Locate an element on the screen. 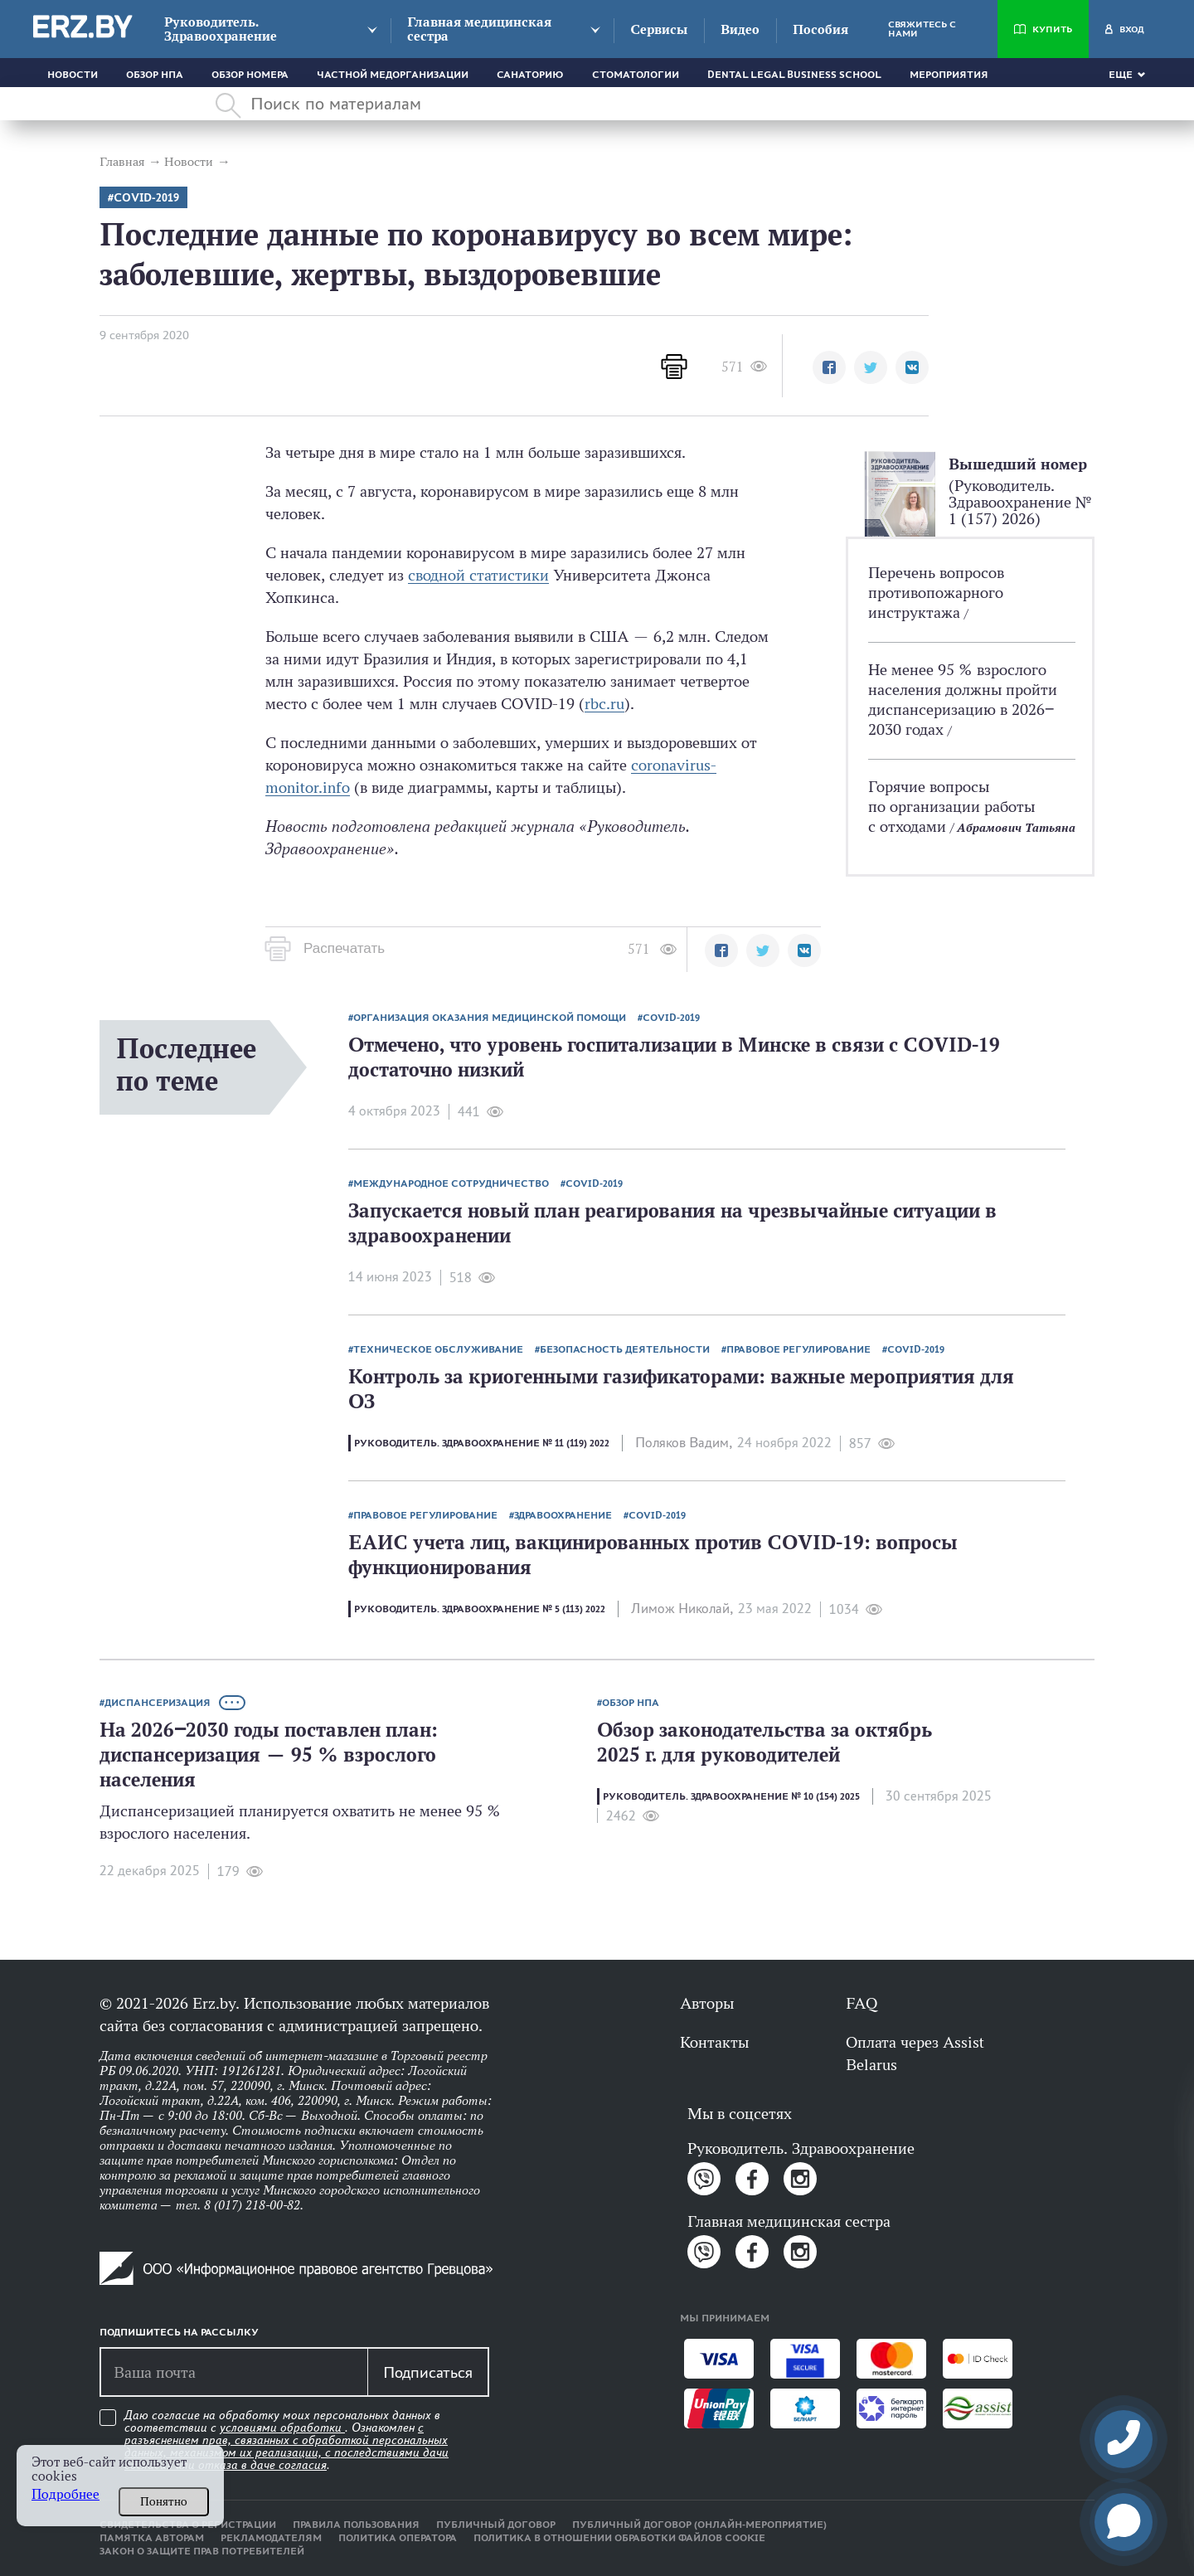 The height and width of the screenshot is (2576, 1194). На 2026‒2030 годы поставлен план: диспансеризация — 95 % взрослого населения is located at coordinates (269, 1754).